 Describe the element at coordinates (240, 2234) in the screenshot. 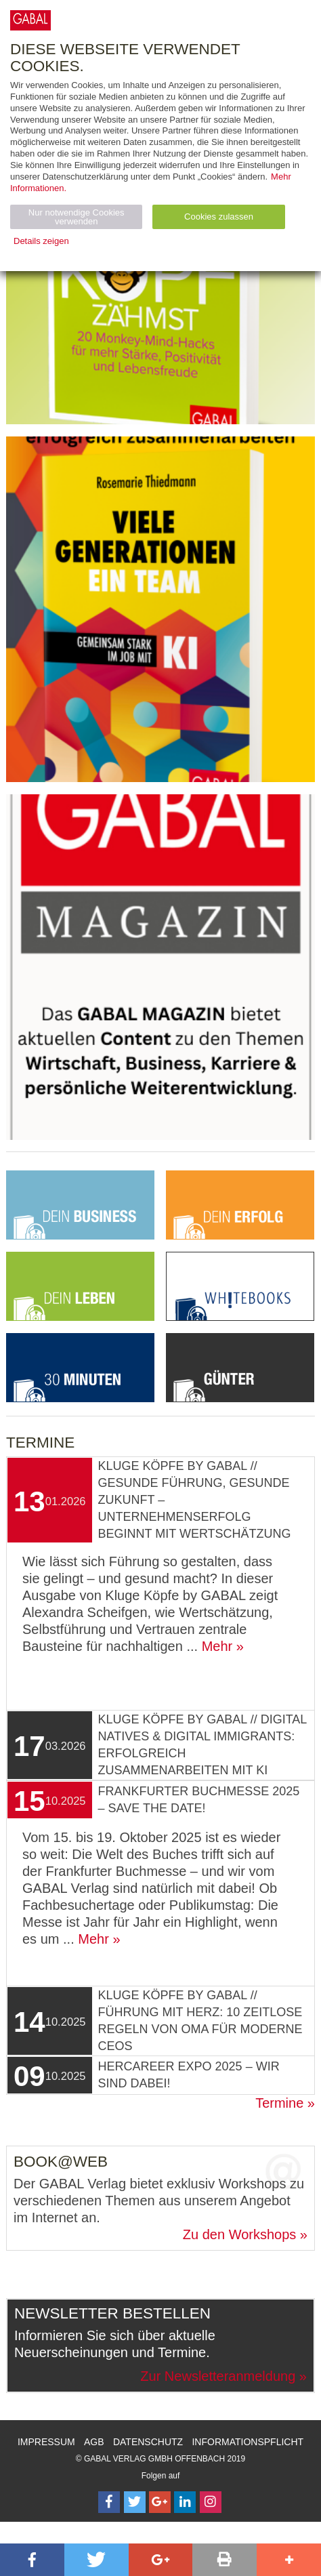

I see `Zu den Workshops` at that location.